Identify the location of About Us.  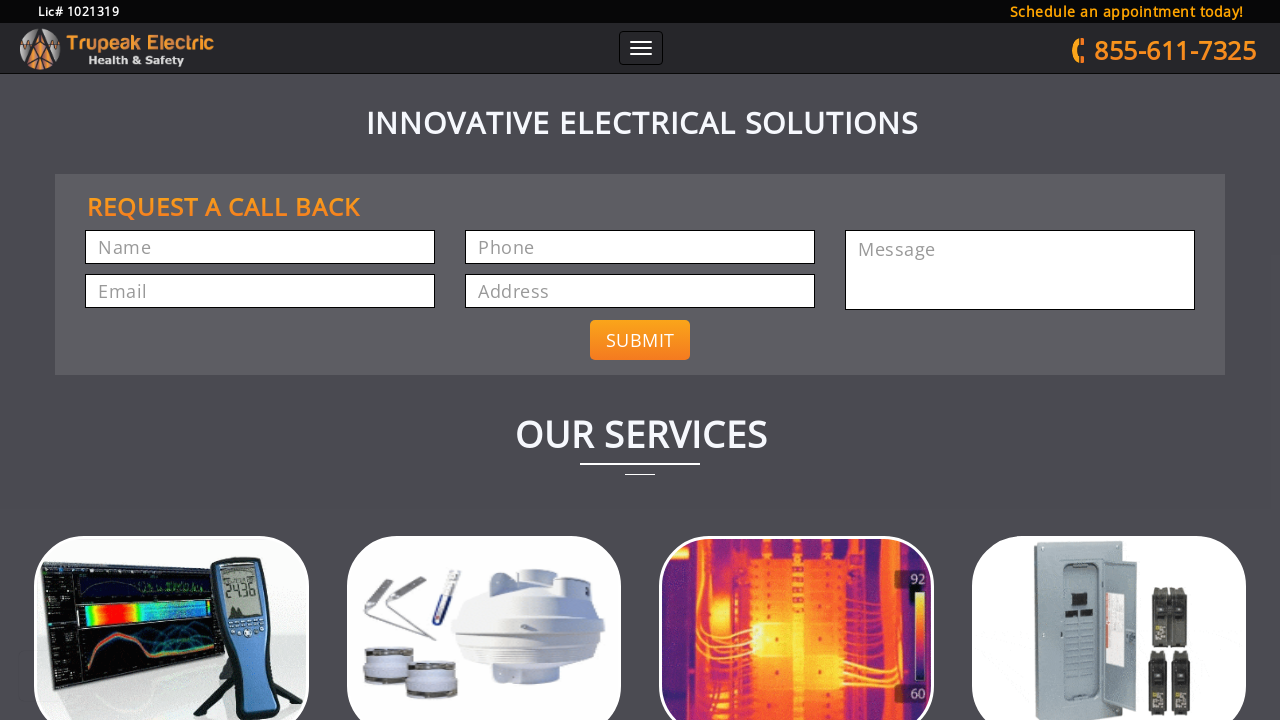
(400, 62).